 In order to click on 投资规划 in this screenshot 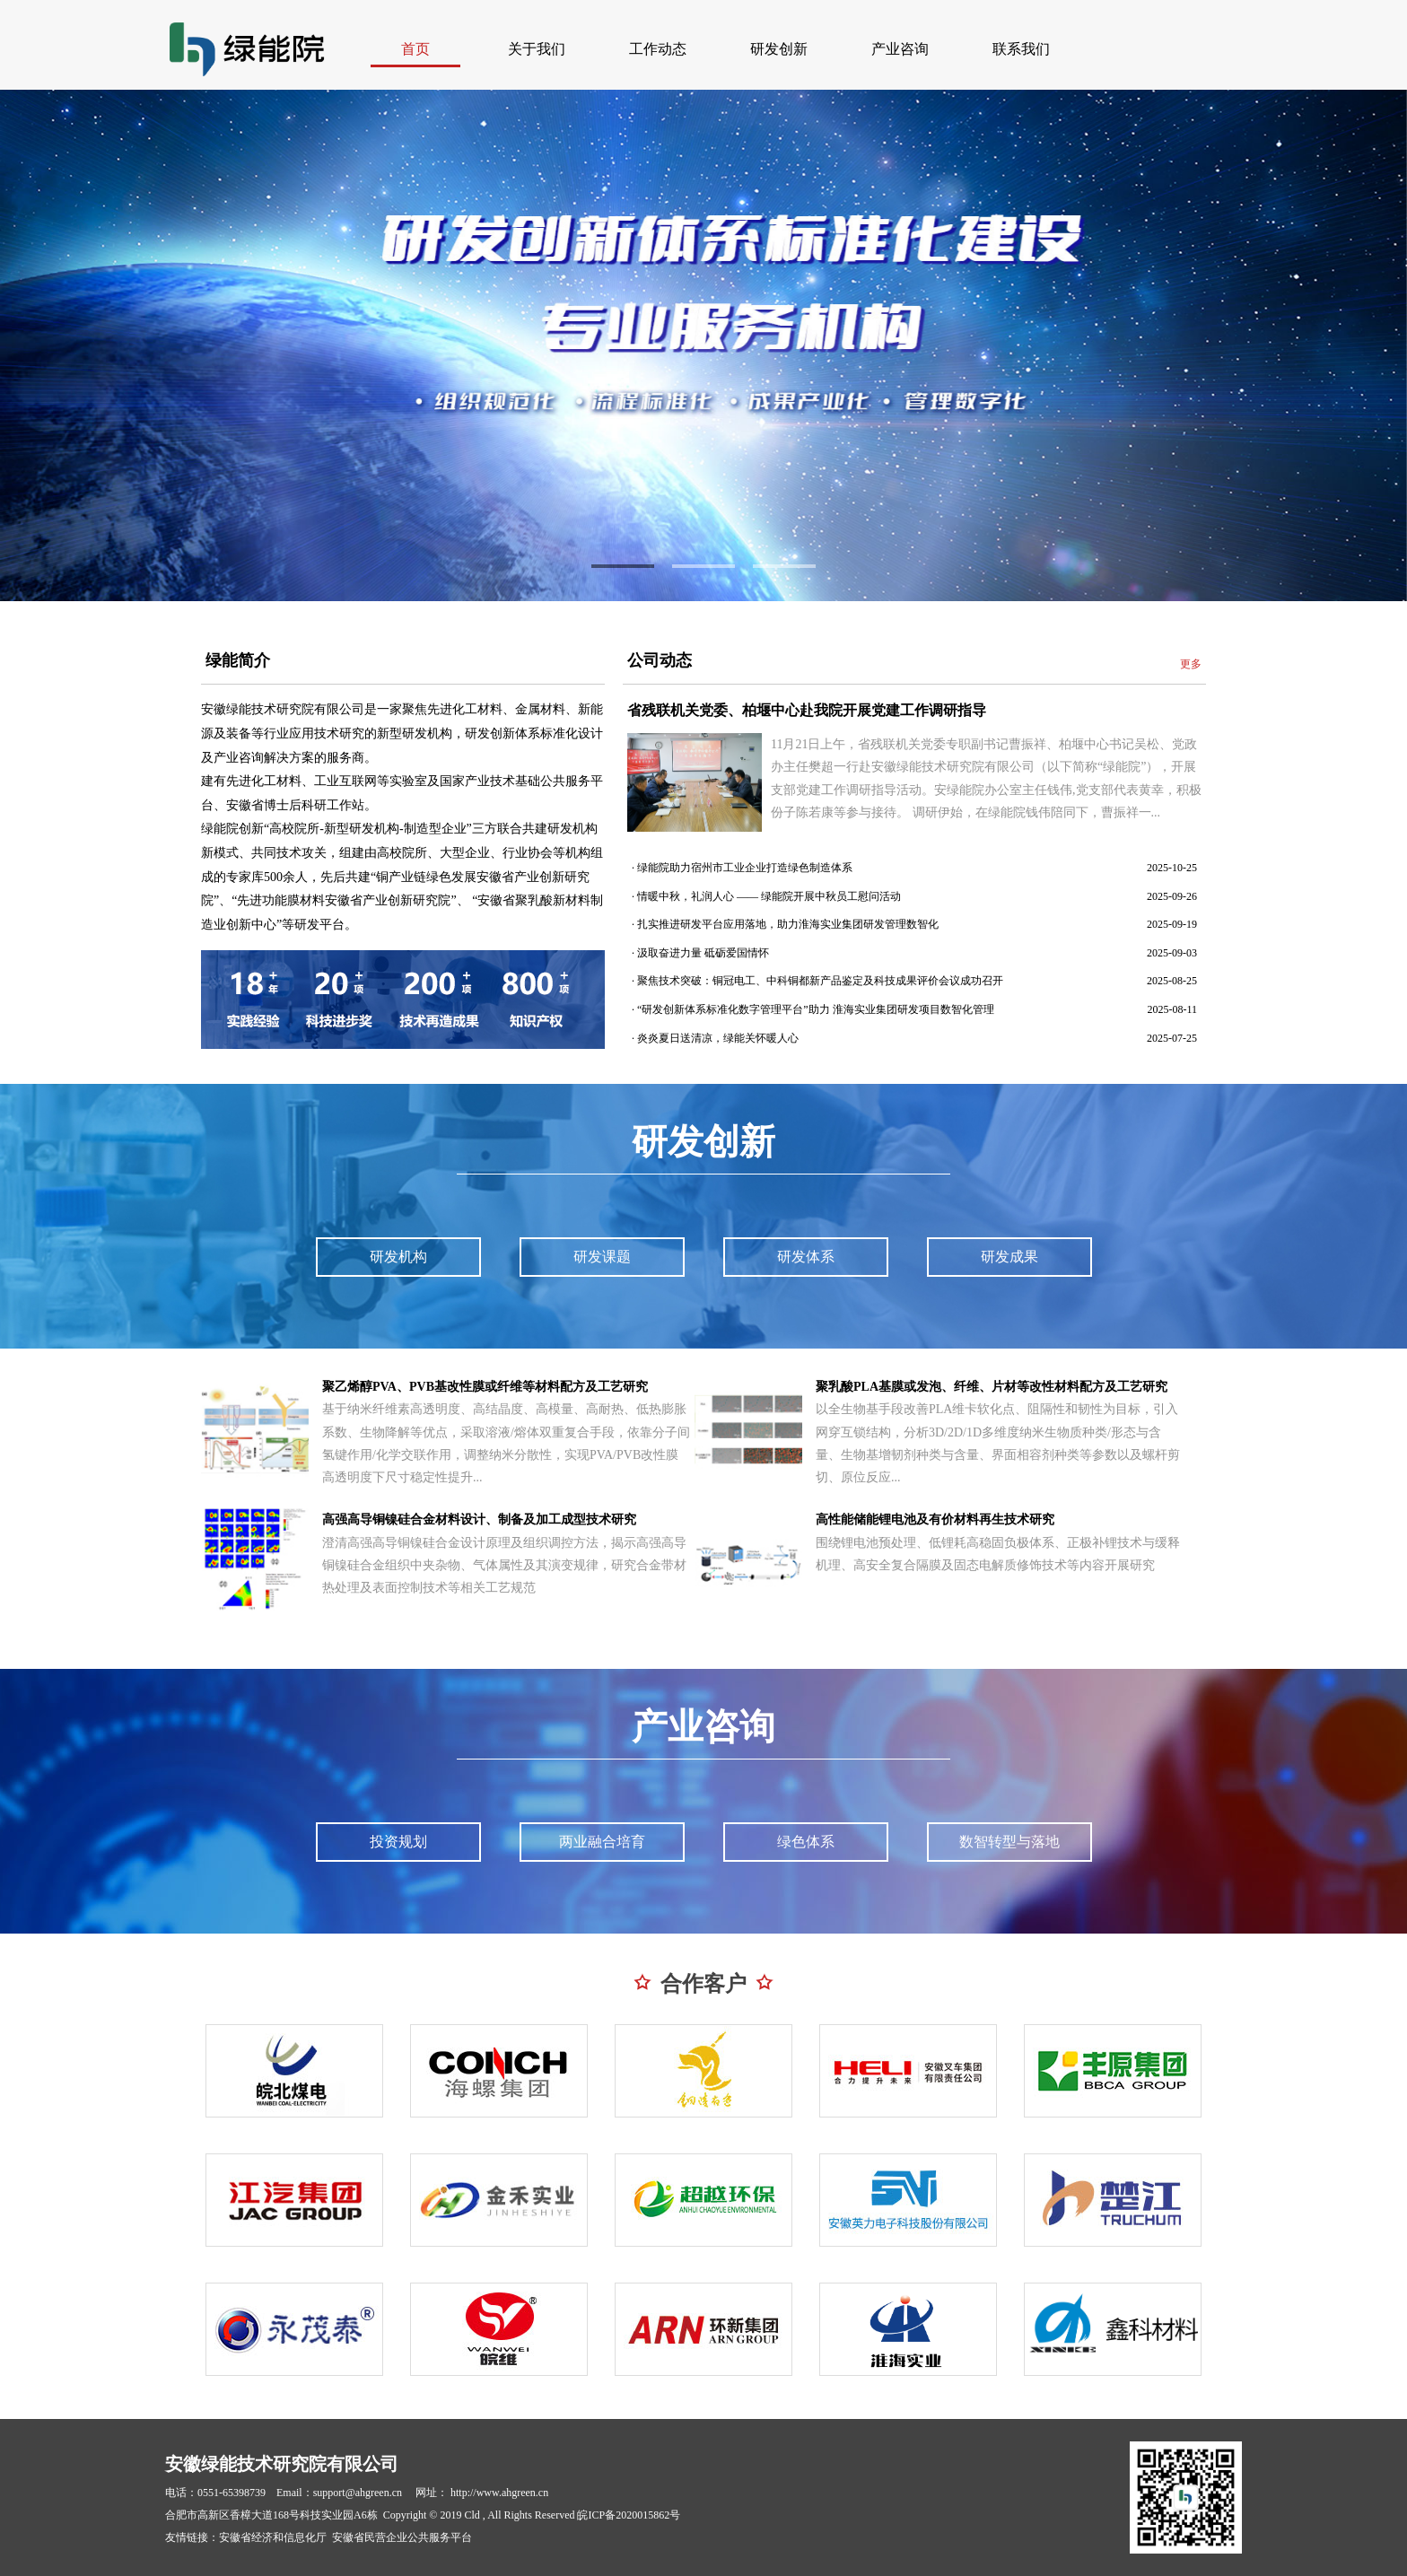, I will do `click(398, 1841)`.